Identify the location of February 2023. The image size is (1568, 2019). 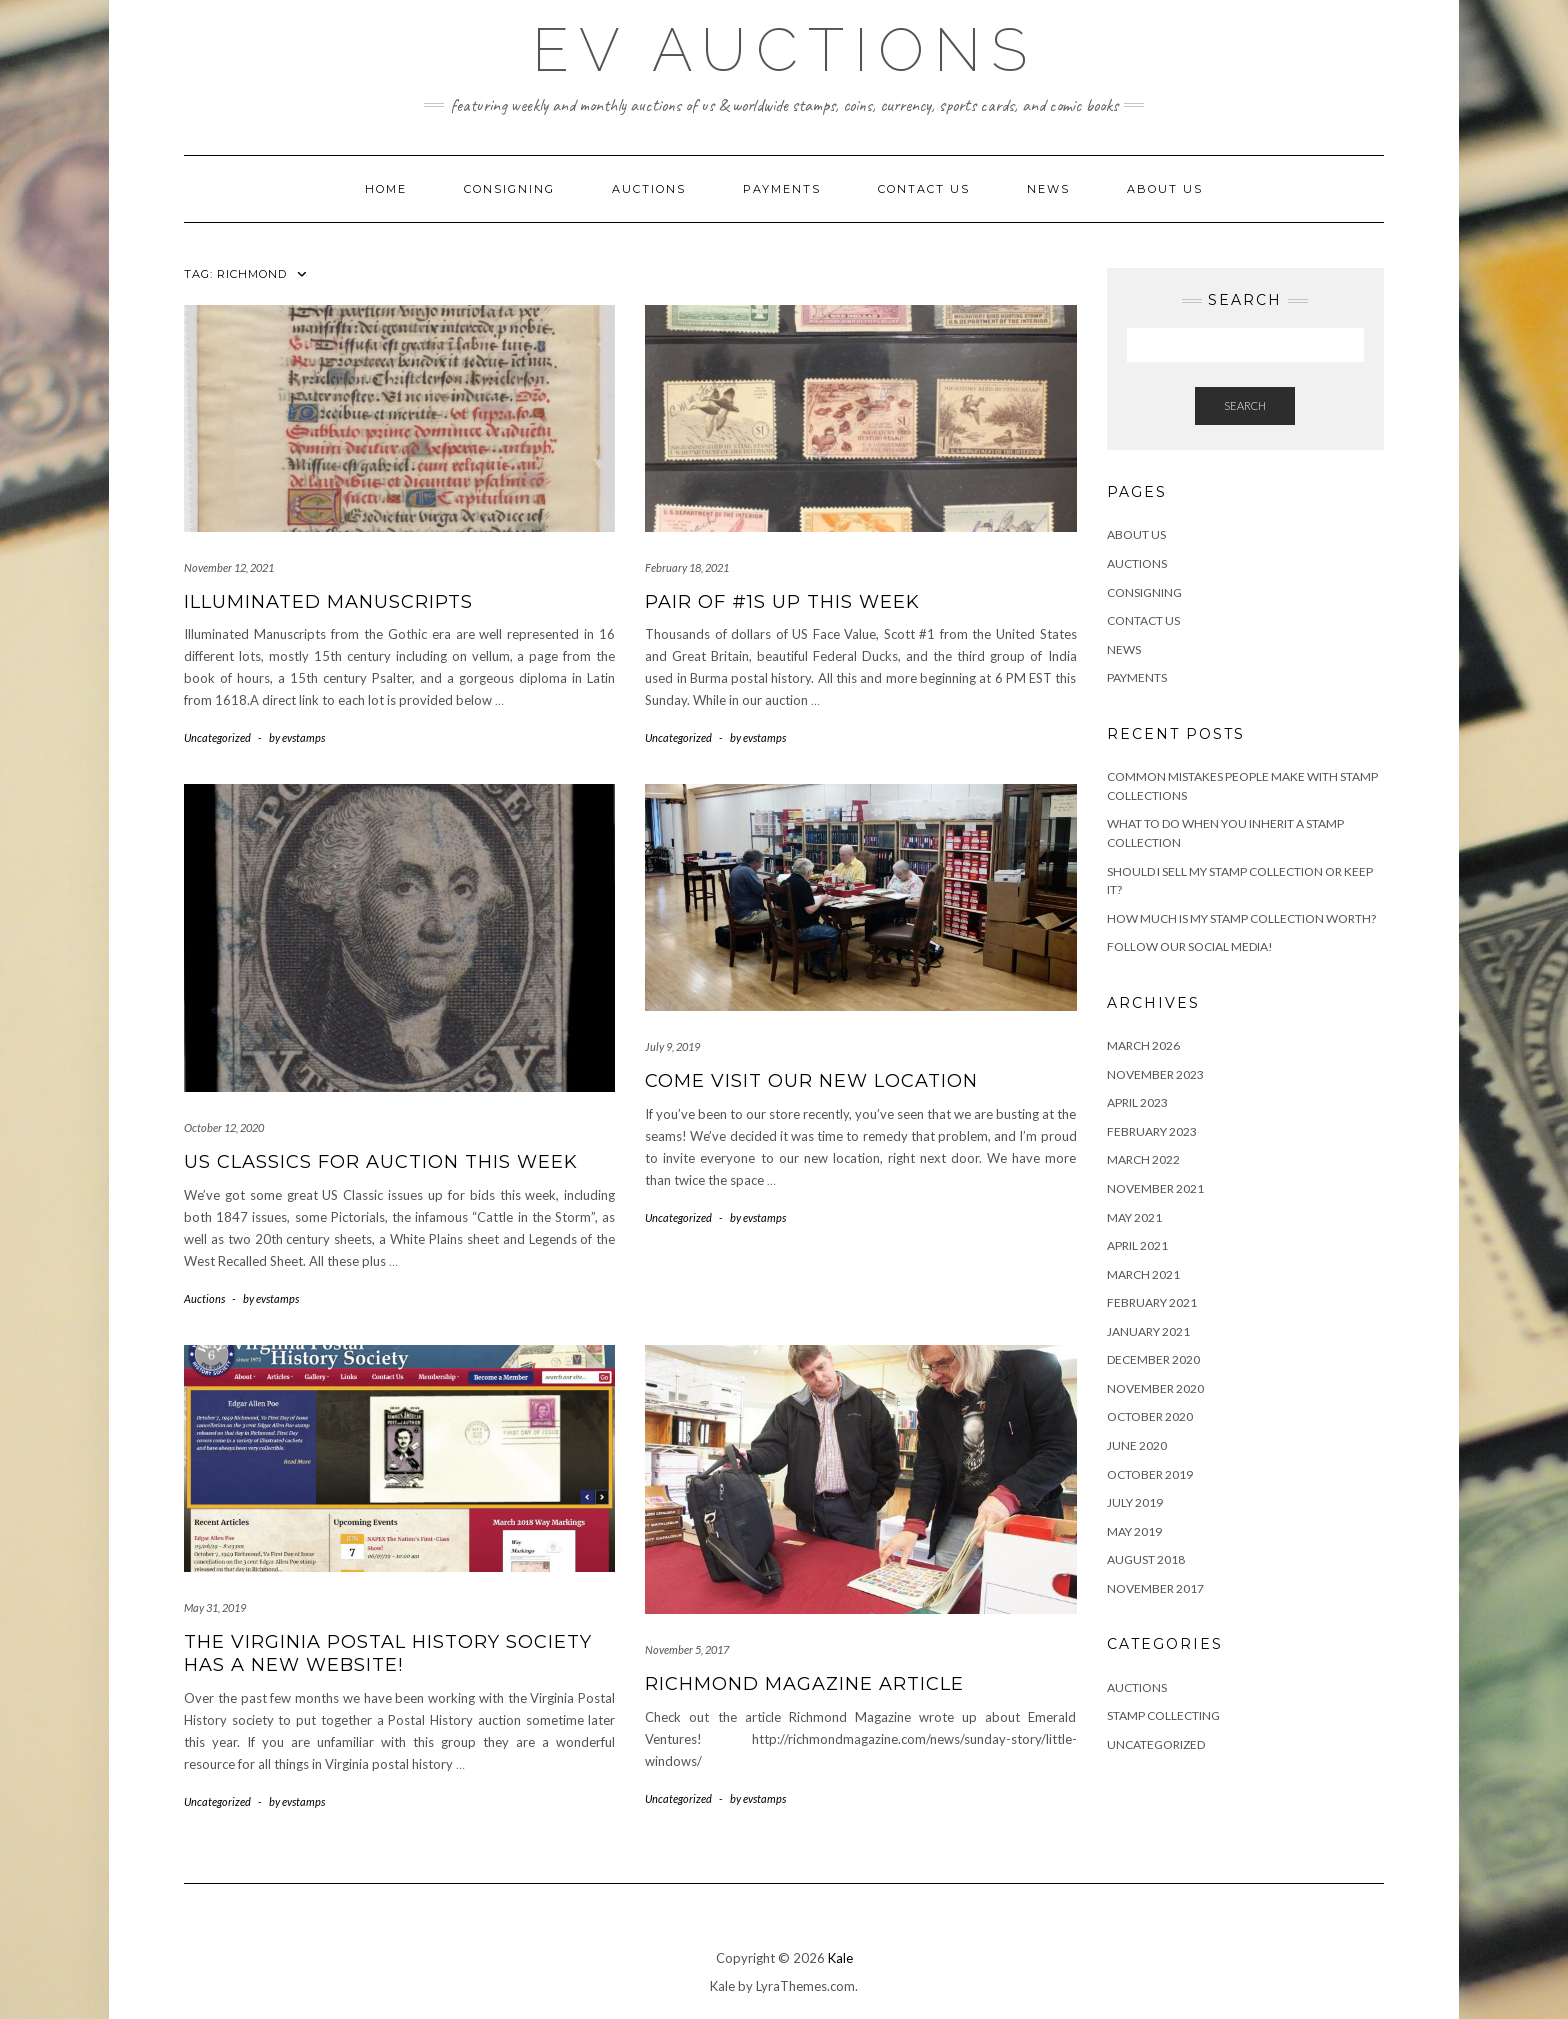
(1152, 1131).